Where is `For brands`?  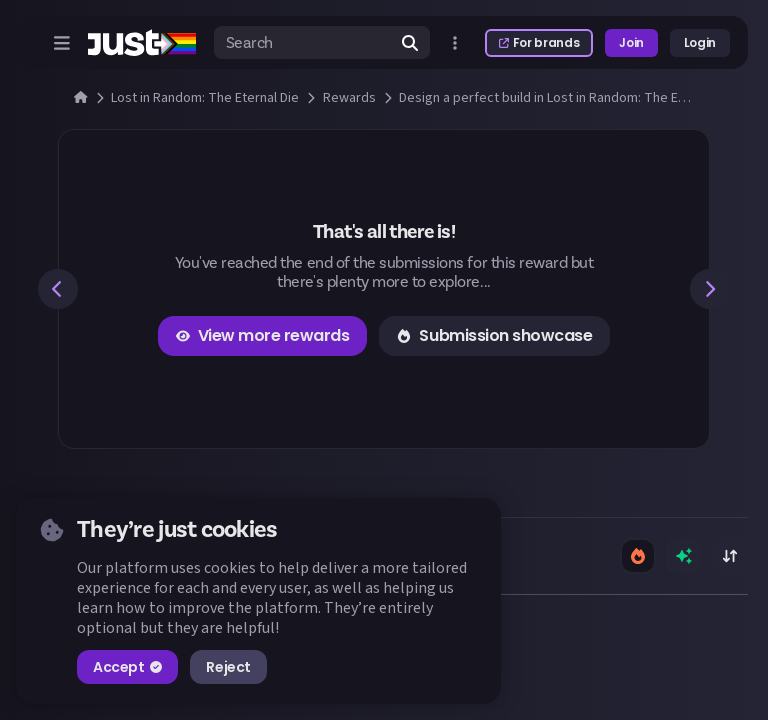
For brands is located at coordinates (539, 42).